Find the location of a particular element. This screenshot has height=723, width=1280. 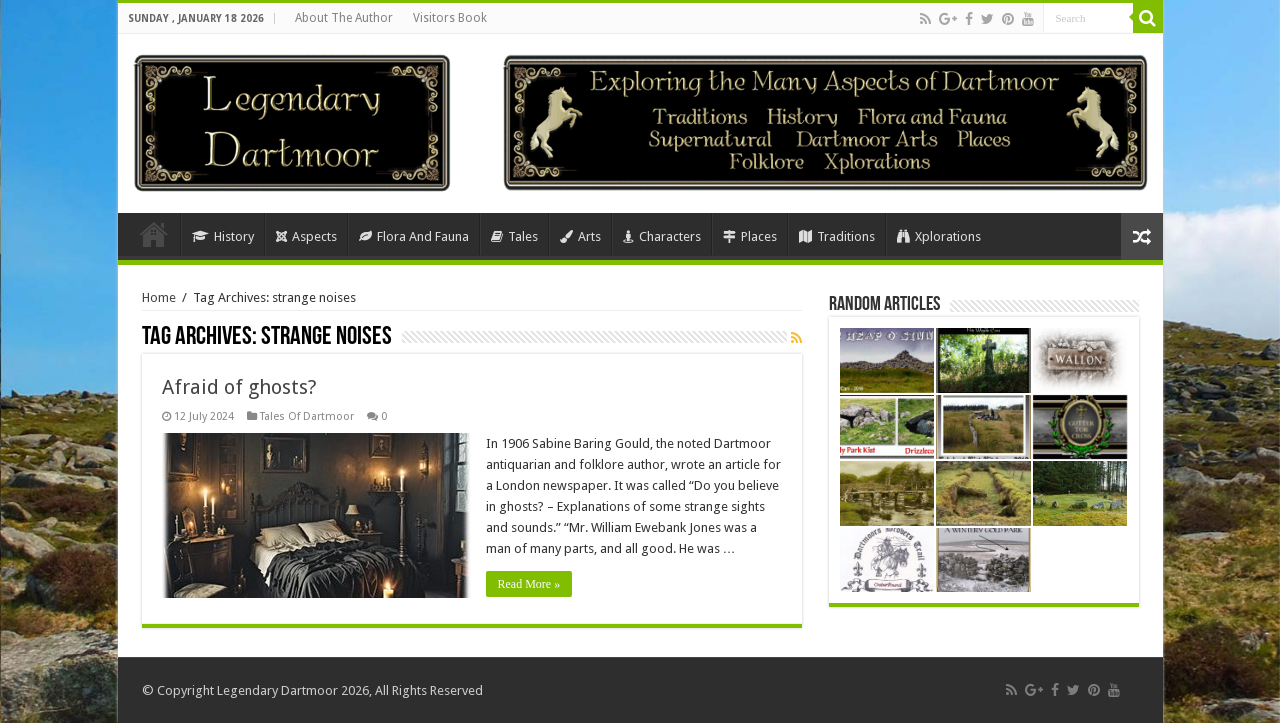

Places is located at coordinates (750, 236).